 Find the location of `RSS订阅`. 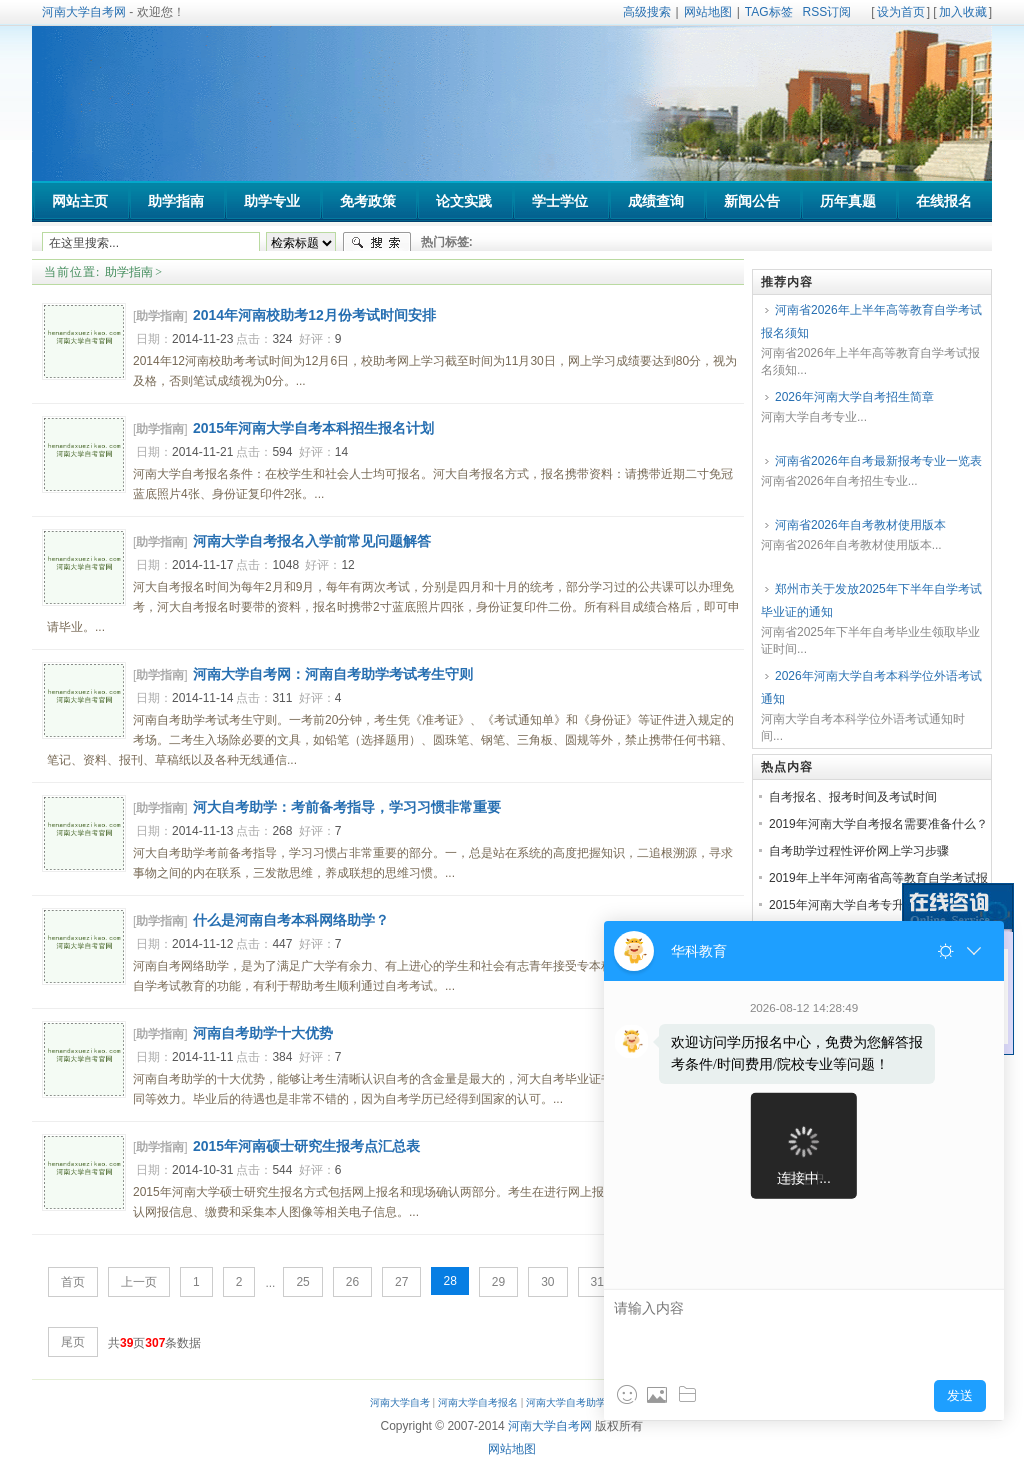

RSS订阅 is located at coordinates (827, 12).